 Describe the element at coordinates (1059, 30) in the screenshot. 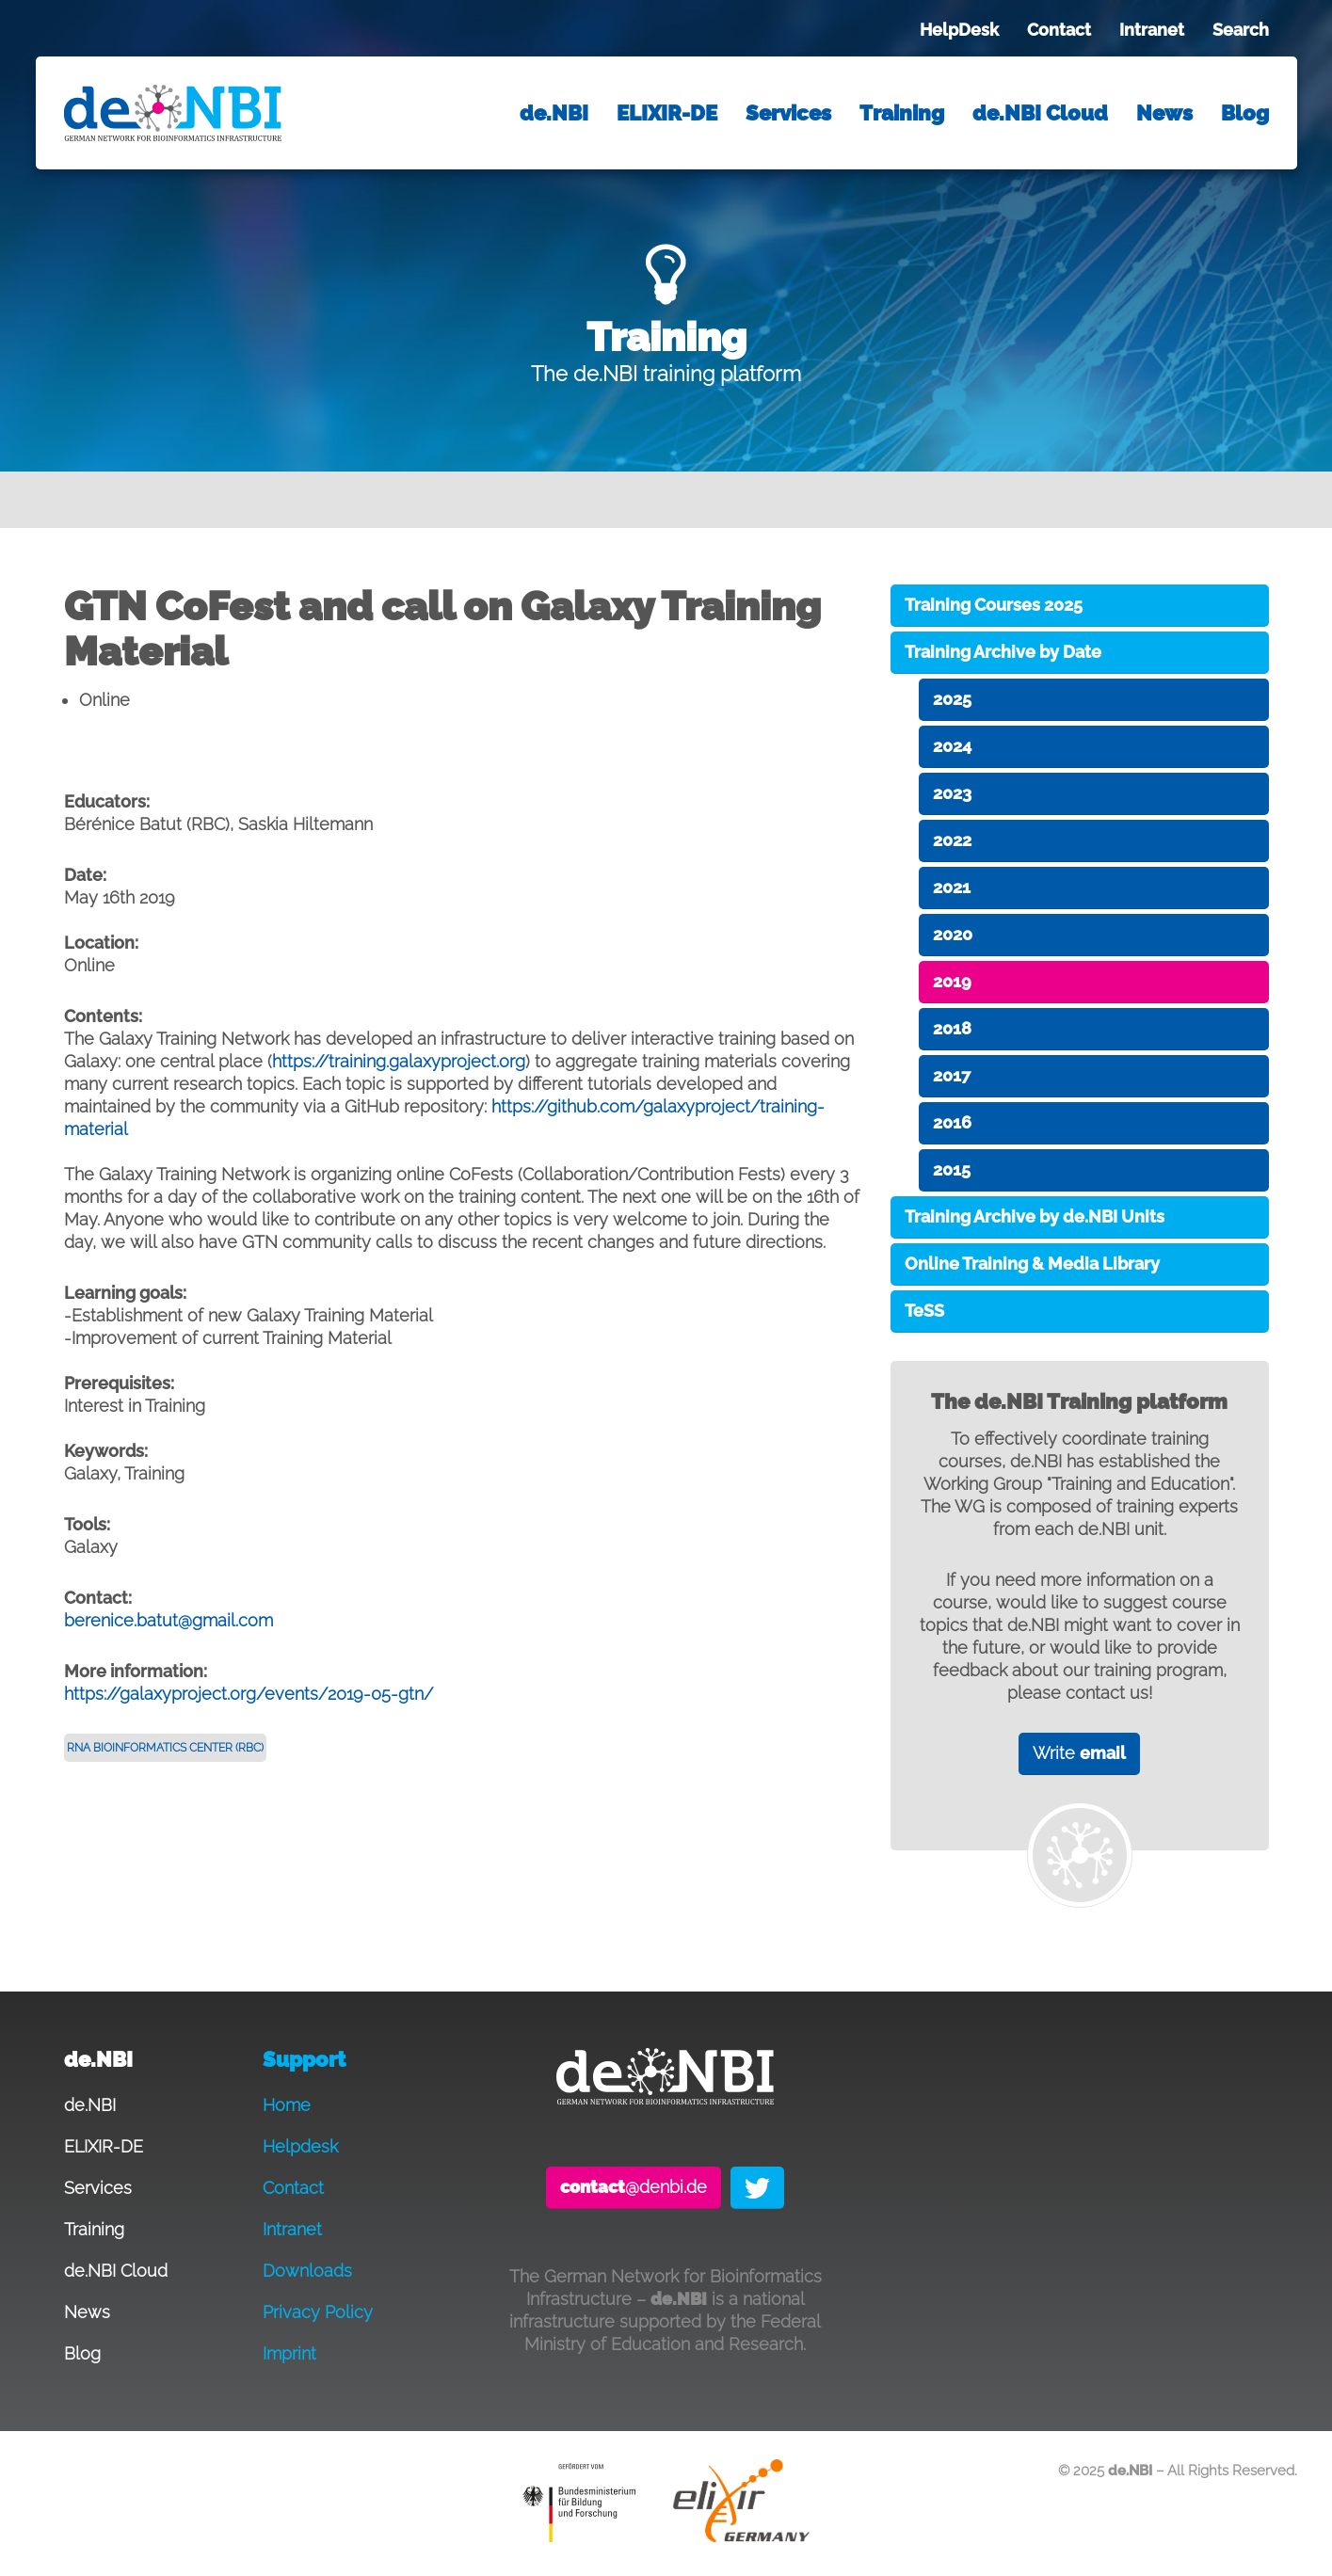

I see `Contact` at that location.